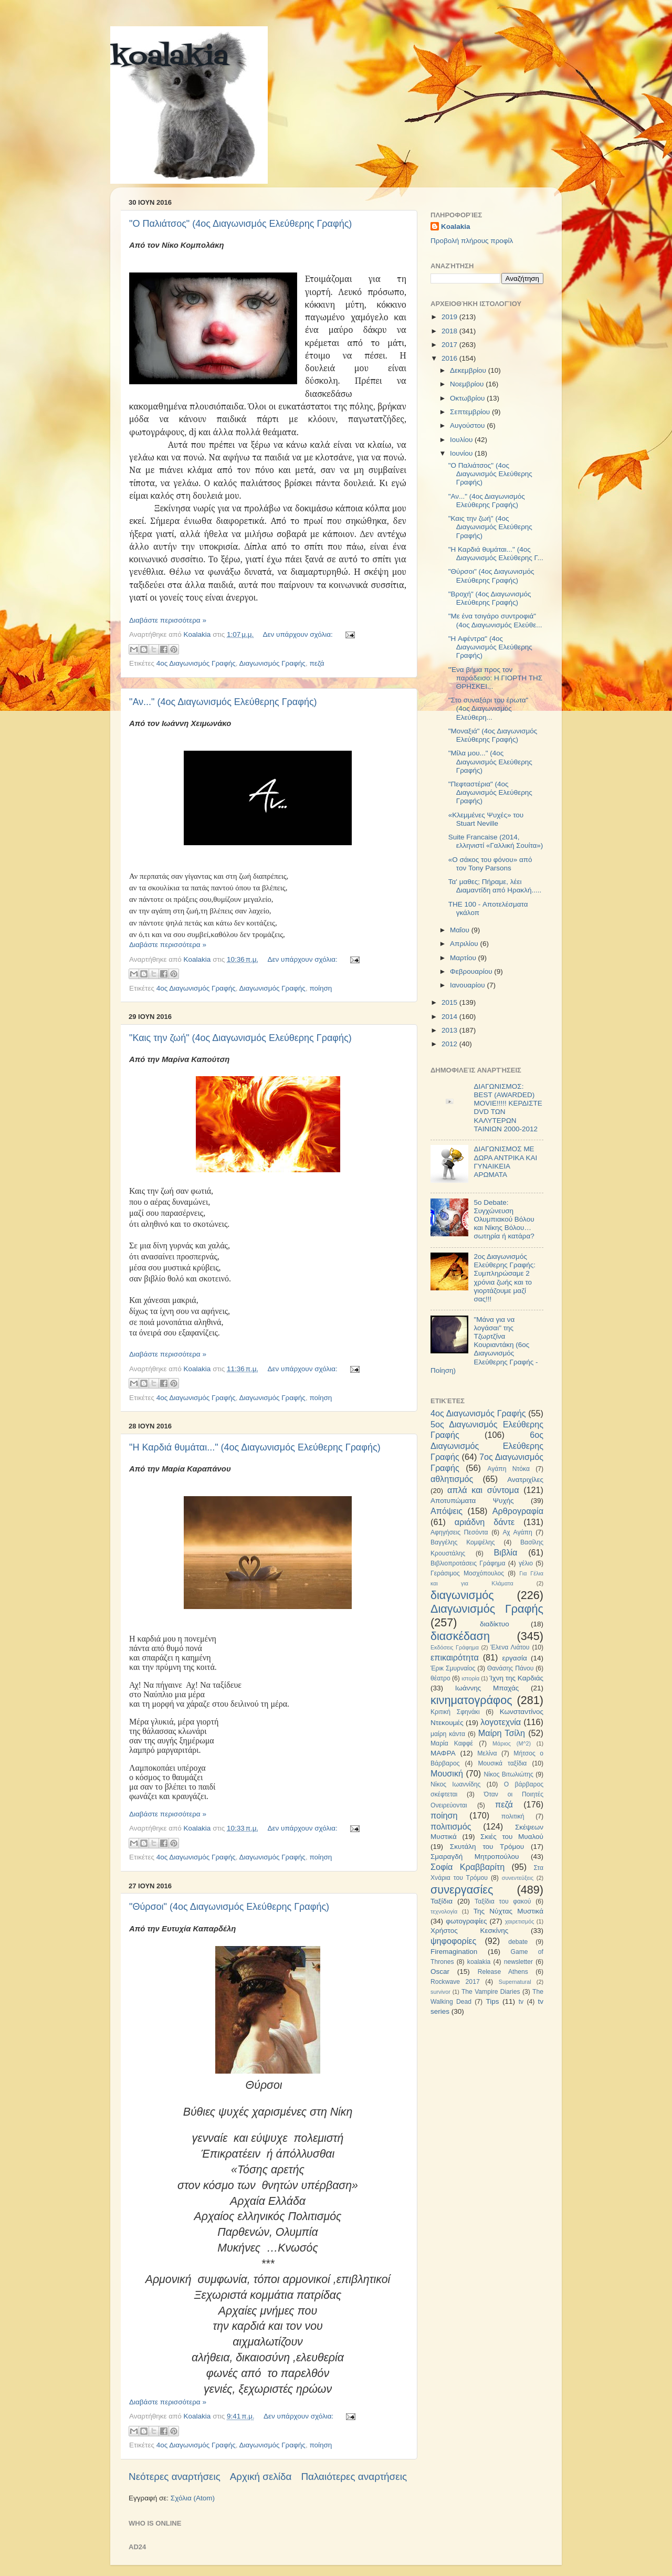  What do you see at coordinates (514, 1658) in the screenshot?
I see `εργασία` at bounding box center [514, 1658].